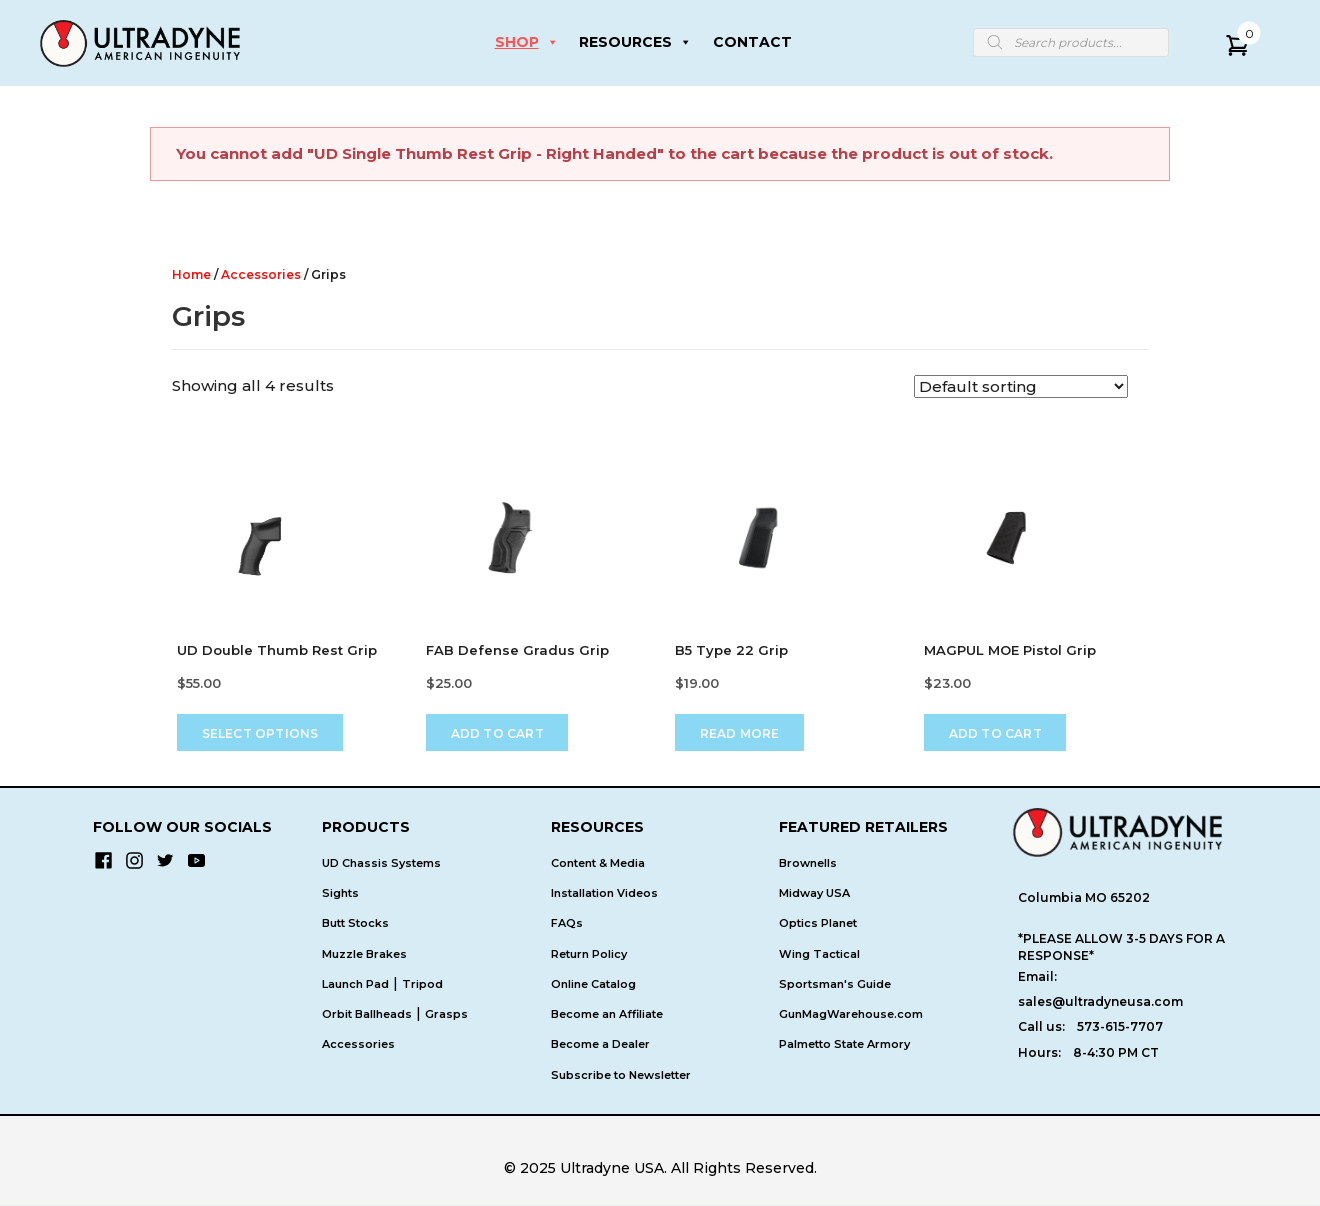 This screenshot has width=1320, height=1206. What do you see at coordinates (1021, 386) in the screenshot?
I see `[Shop order]` at bounding box center [1021, 386].